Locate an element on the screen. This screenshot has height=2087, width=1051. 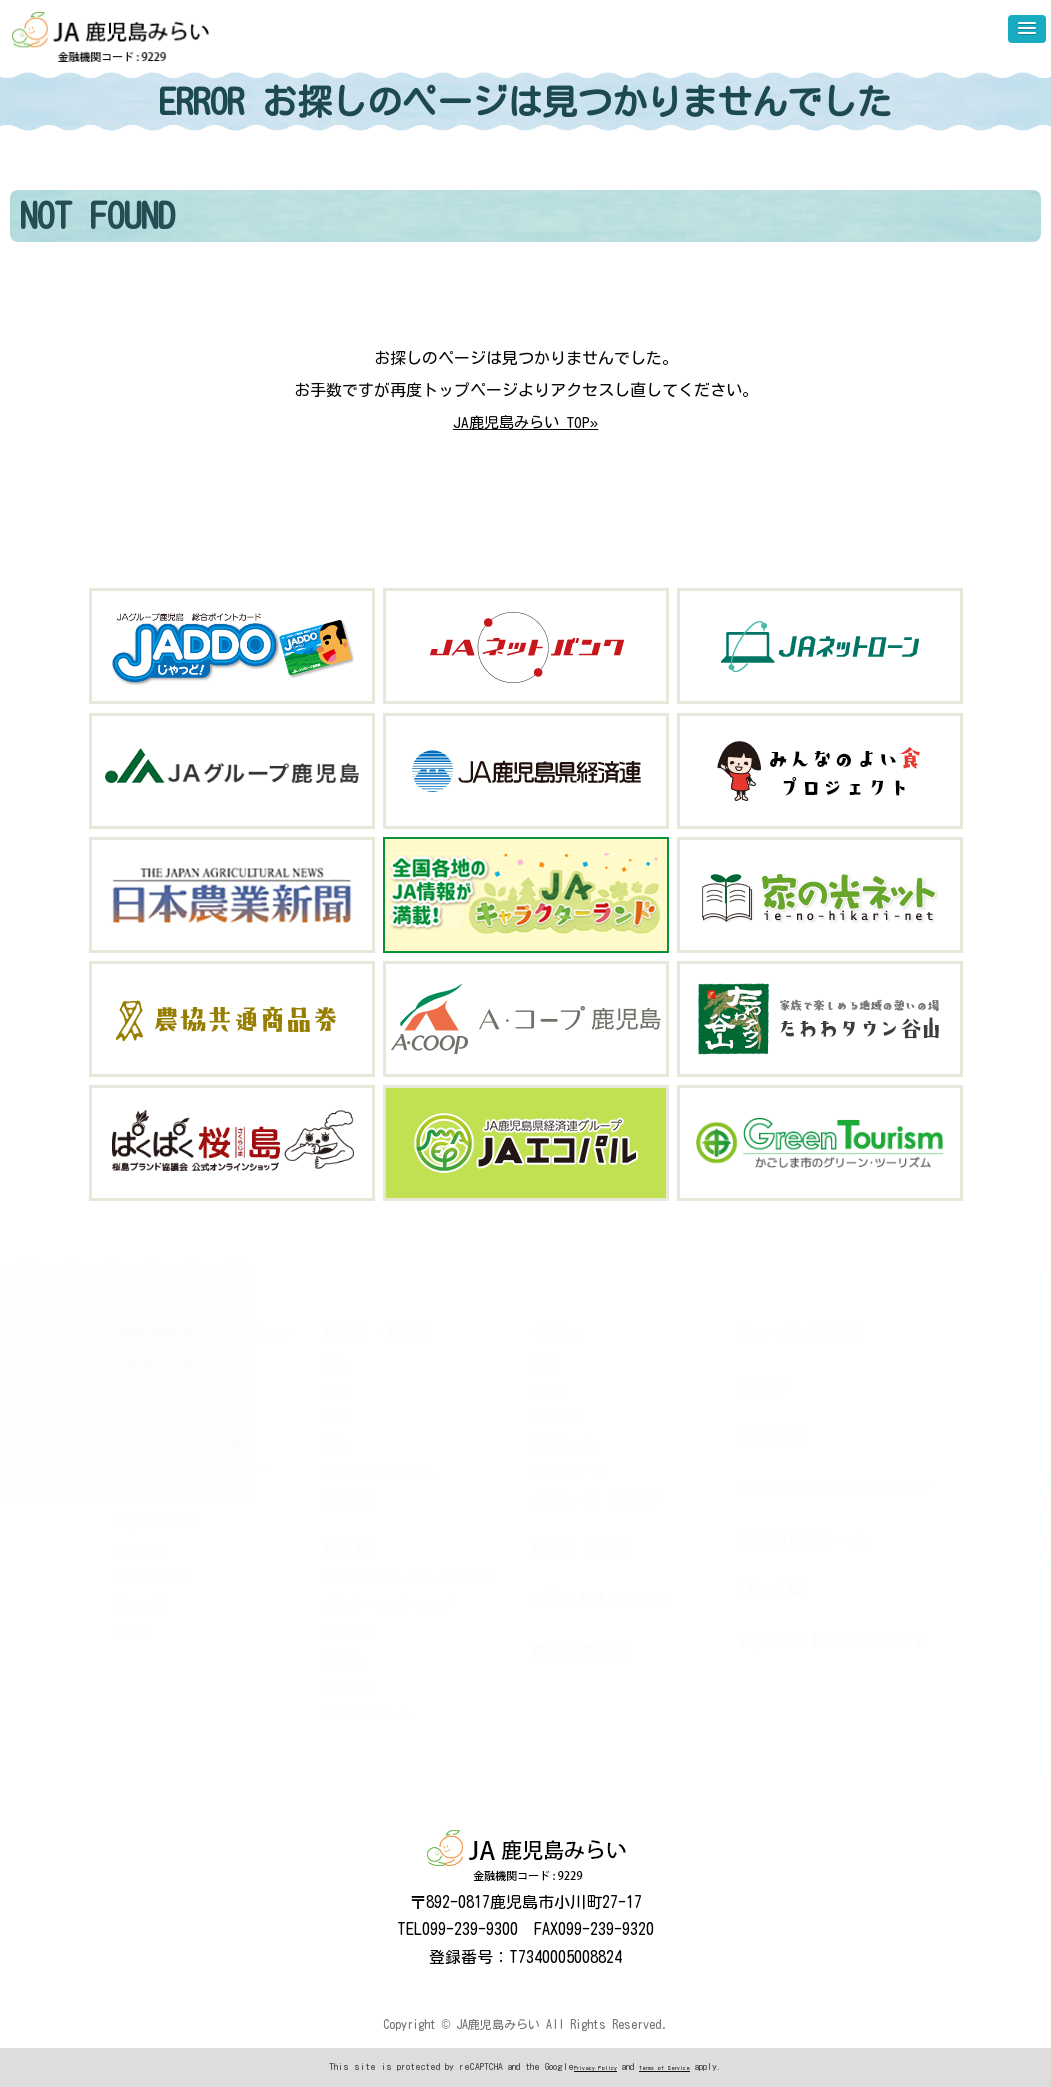
備える（共済） is located at coordinates (586, 1548).